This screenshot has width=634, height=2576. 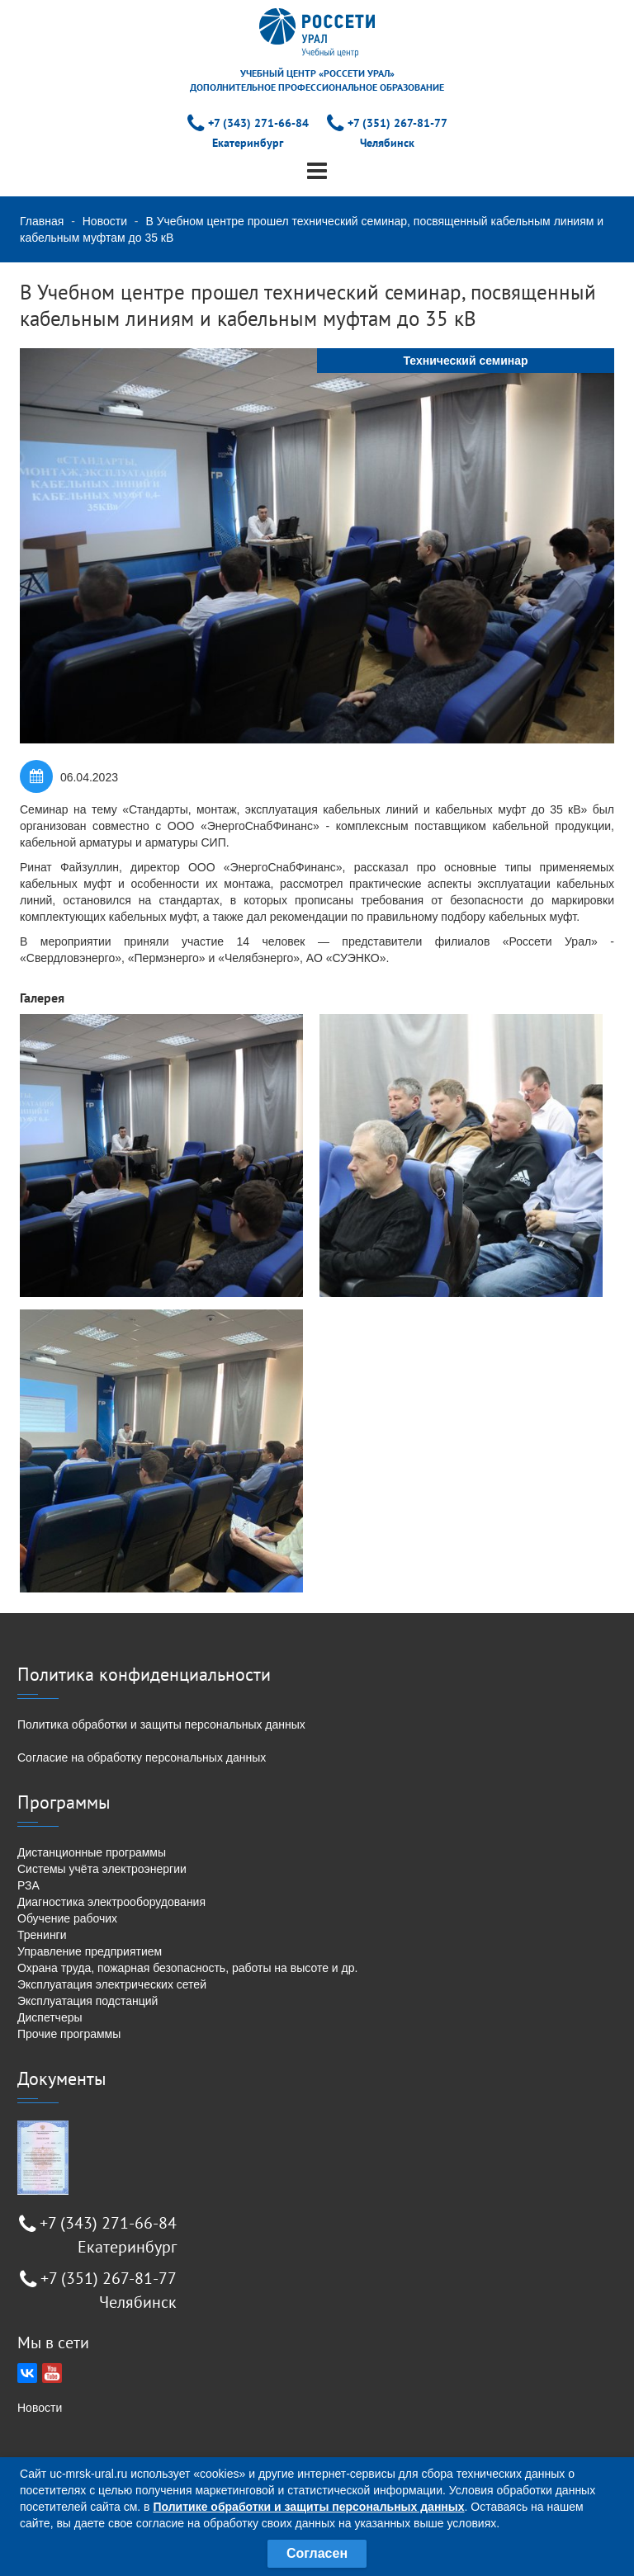 I want to click on Диагностика электрооборудования, so click(x=111, y=1901).